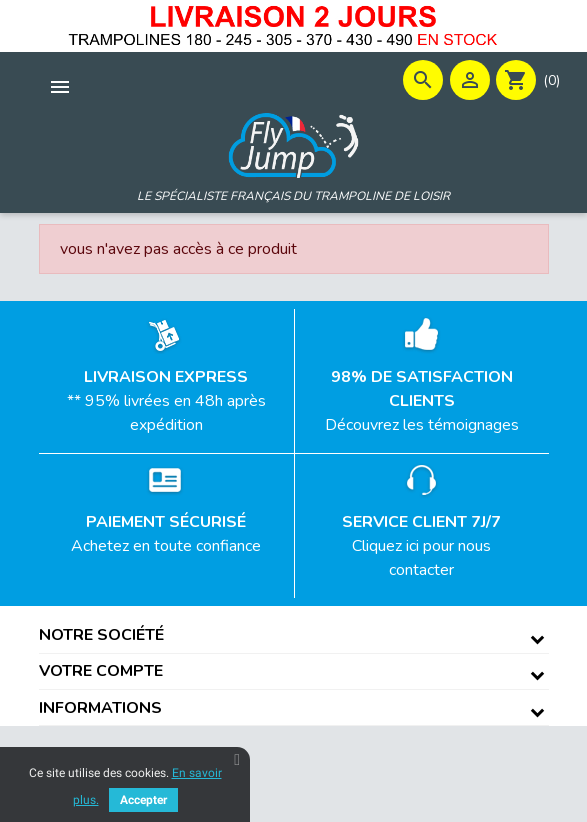 The image size is (587, 822). What do you see at coordinates (143, 800) in the screenshot?
I see `Accepter` at bounding box center [143, 800].